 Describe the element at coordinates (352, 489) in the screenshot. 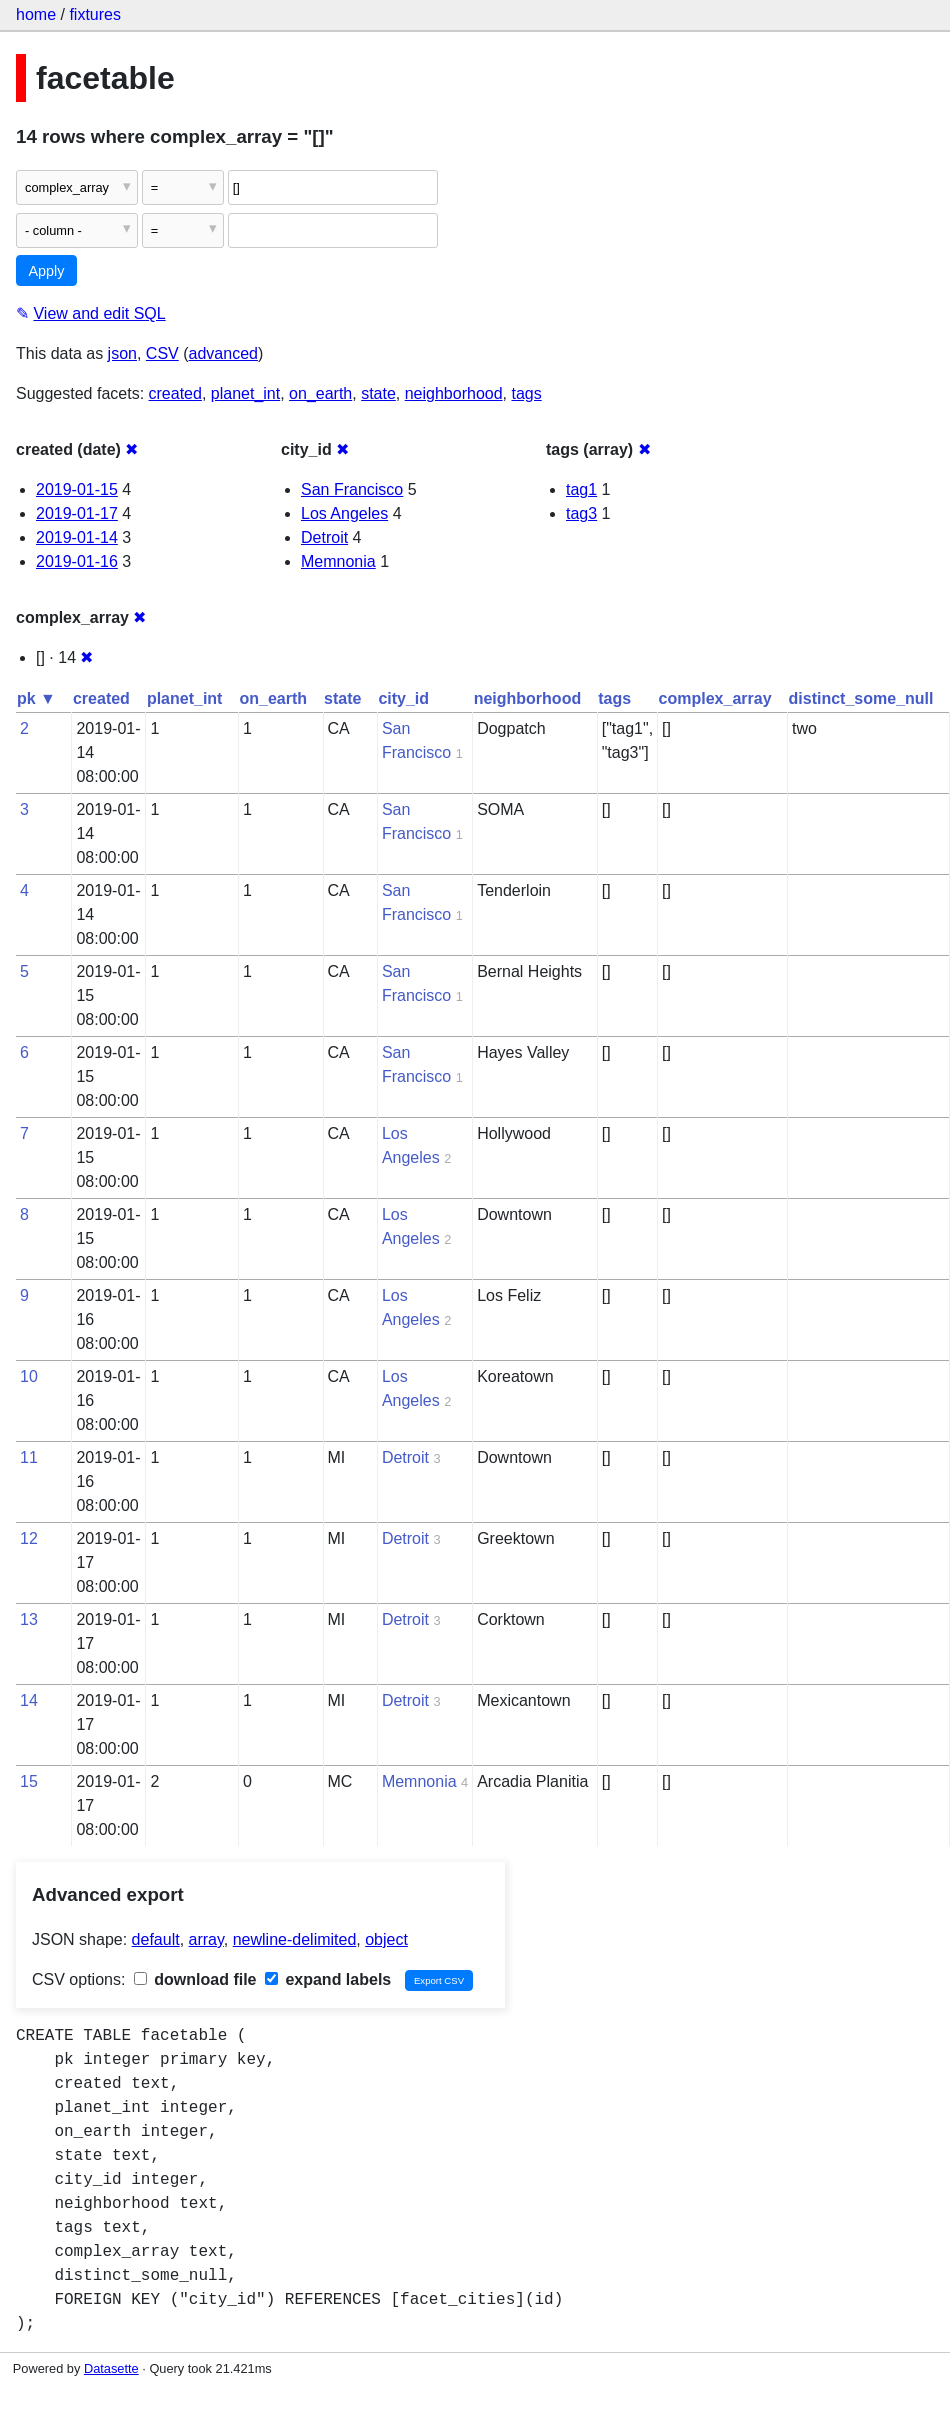

I see `San Francisco` at that location.